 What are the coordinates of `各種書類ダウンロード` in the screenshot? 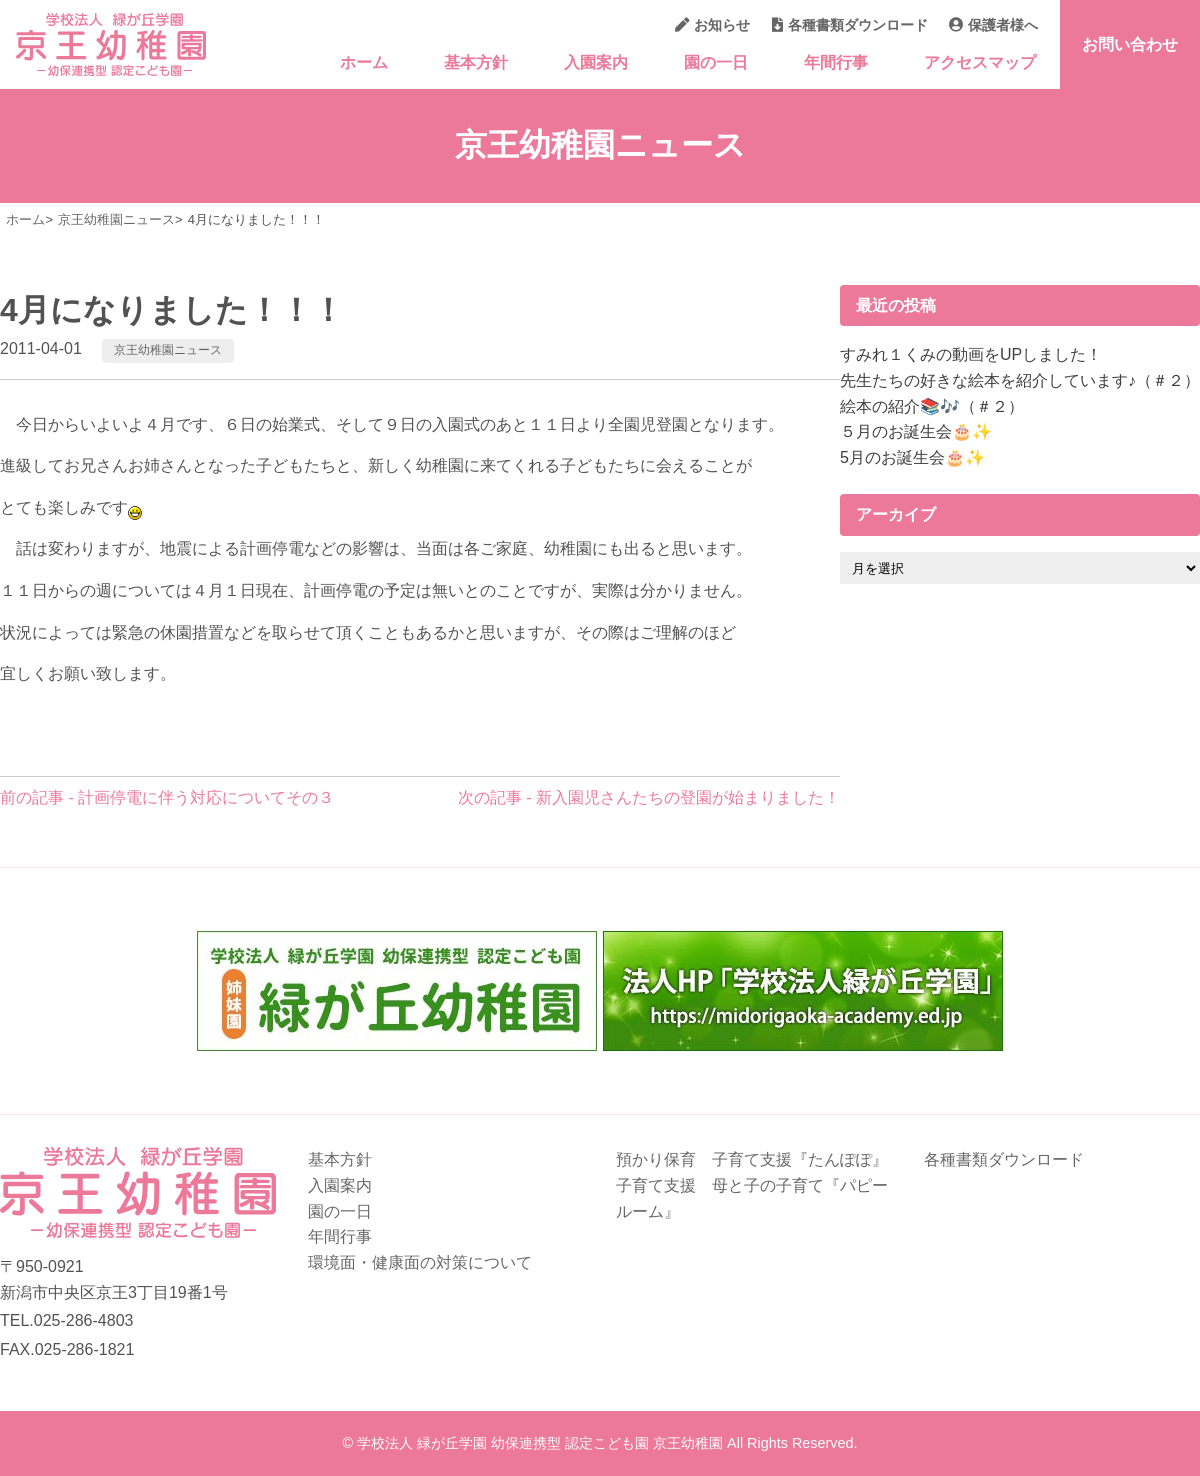 It's located at (850, 25).